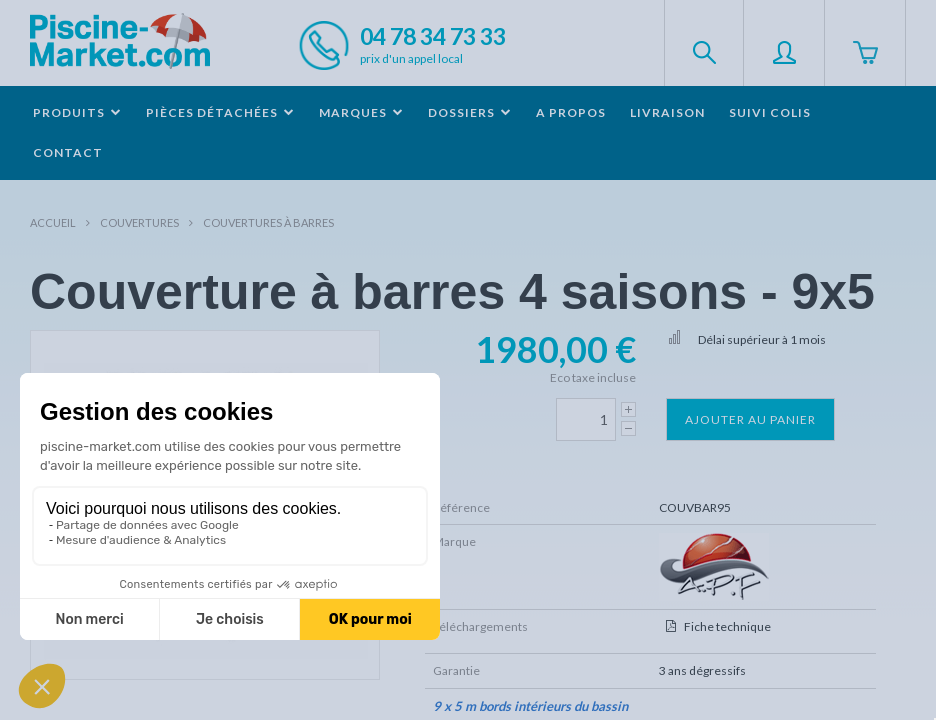  Describe the element at coordinates (53, 222) in the screenshot. I see `Accueil` at that location.